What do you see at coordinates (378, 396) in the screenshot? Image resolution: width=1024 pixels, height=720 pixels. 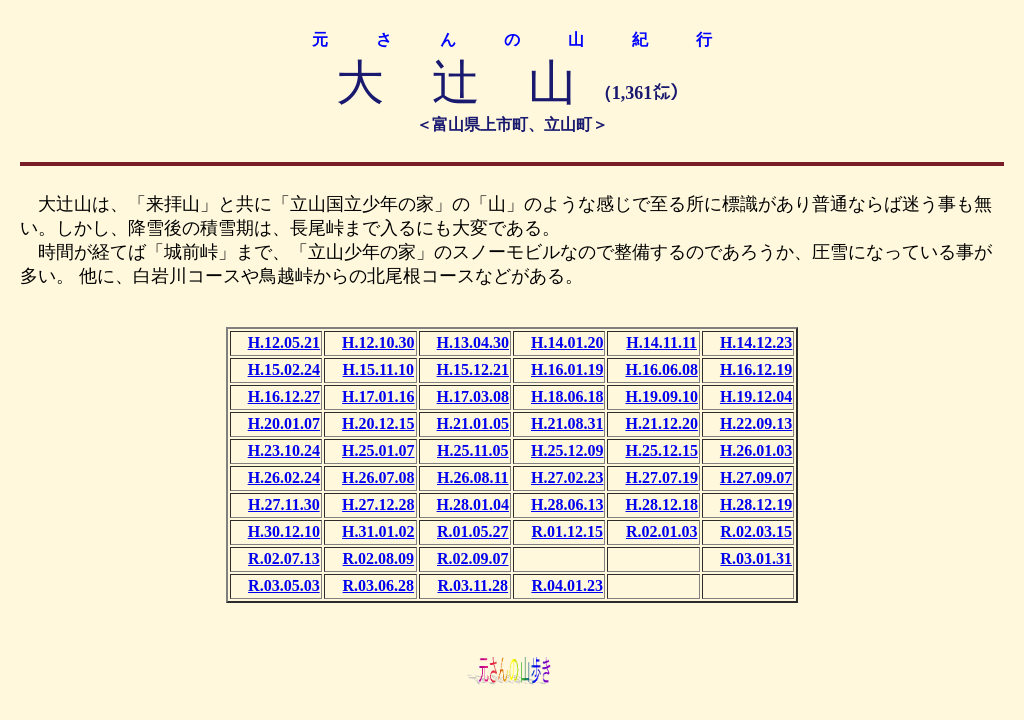 I see `H.17.01.16` at bounding box center [378, 396].